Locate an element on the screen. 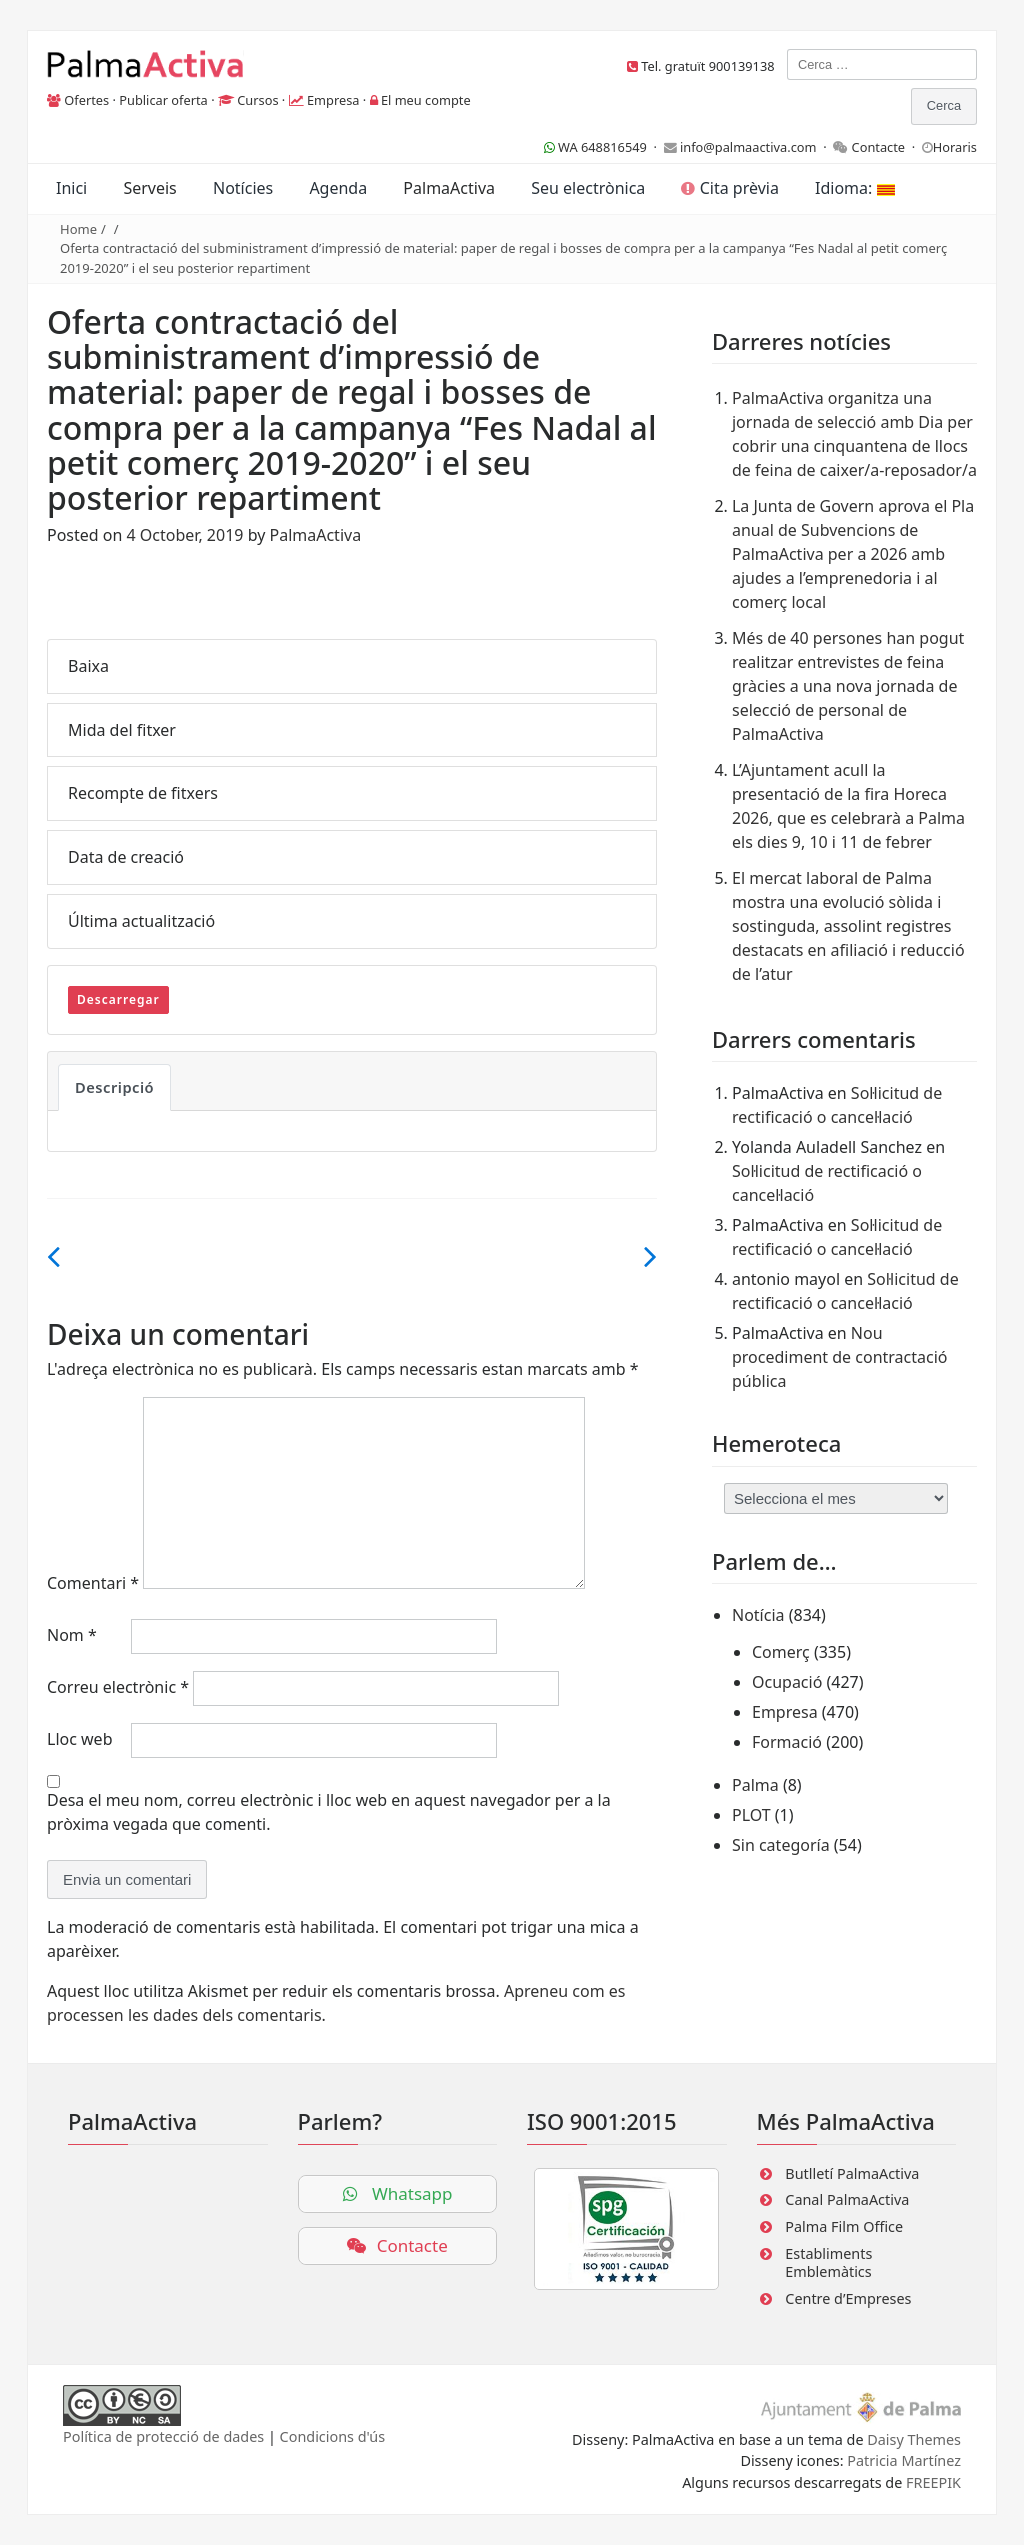 The height and width of the screenshot is (2545, 1024). FREEPIK is located at coordinates (933, 2482).